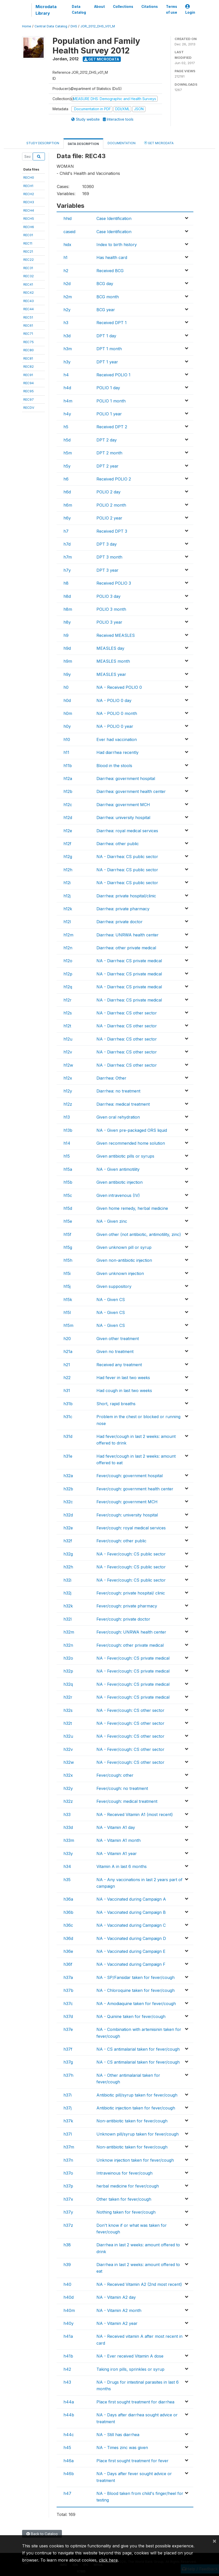  Describe the element at coordinates (27, 243) in the screenshot. I see `REC11` at that location.